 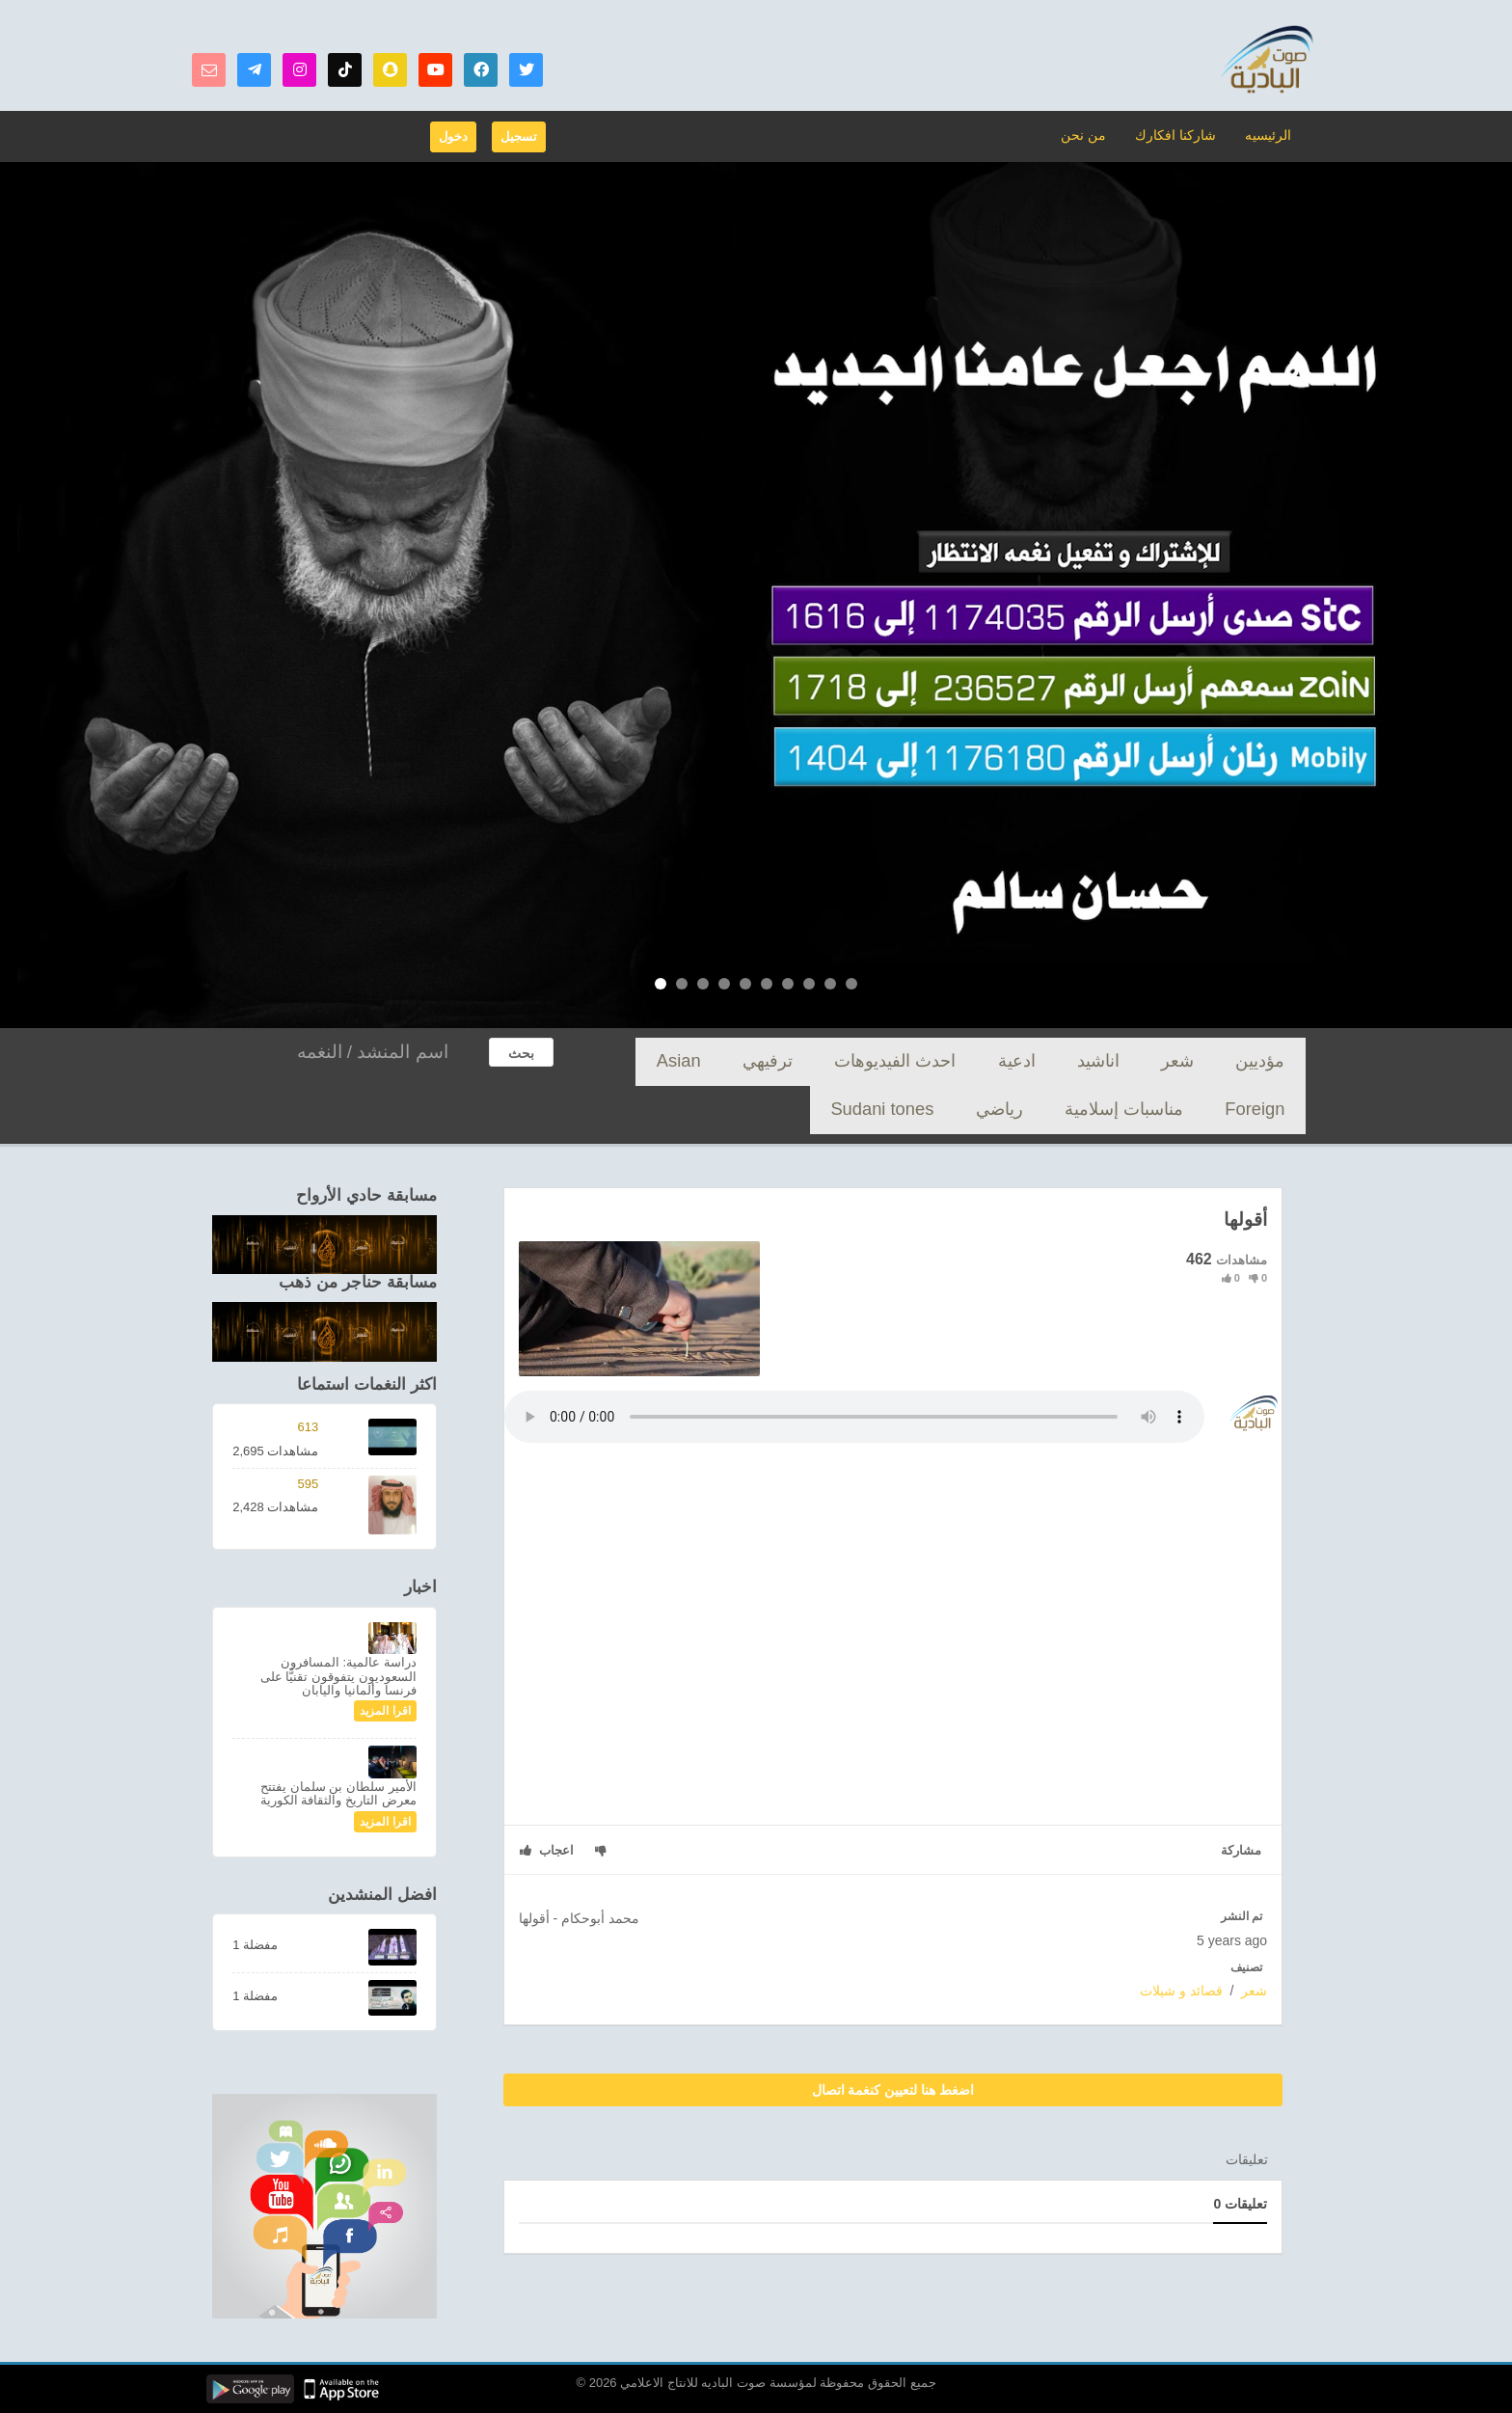 I want to click on Asian, so click(x=854, y=1061).